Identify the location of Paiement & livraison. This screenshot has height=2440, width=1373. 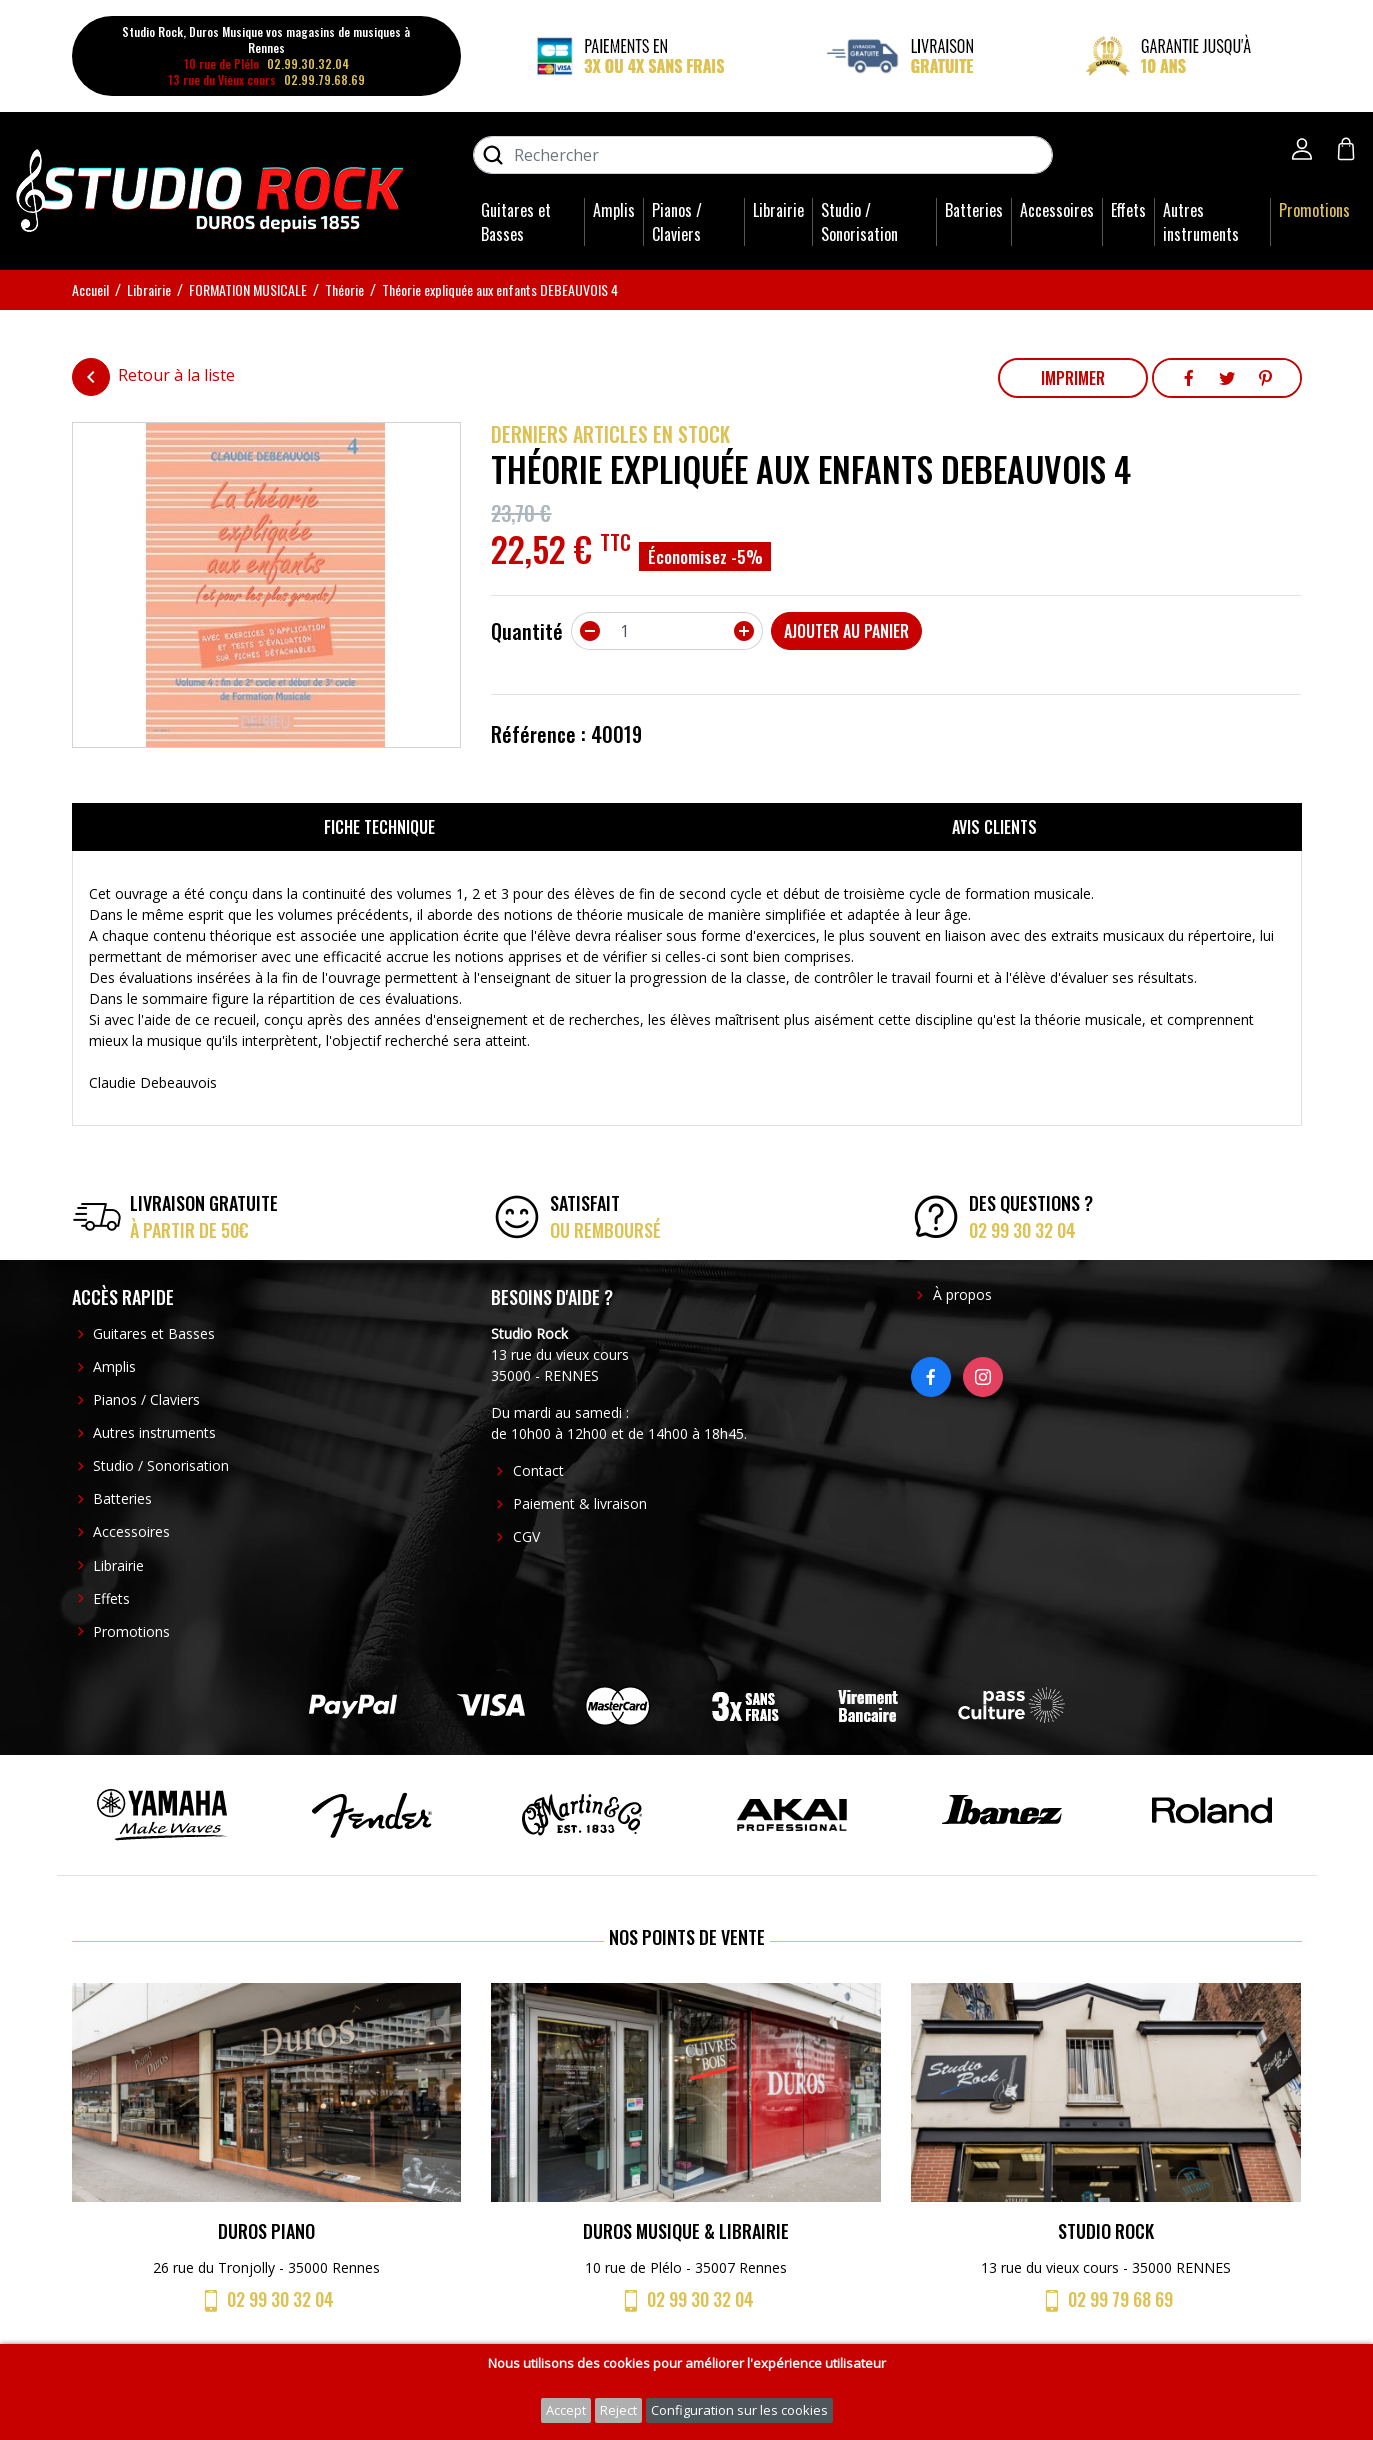
(580, 1503).